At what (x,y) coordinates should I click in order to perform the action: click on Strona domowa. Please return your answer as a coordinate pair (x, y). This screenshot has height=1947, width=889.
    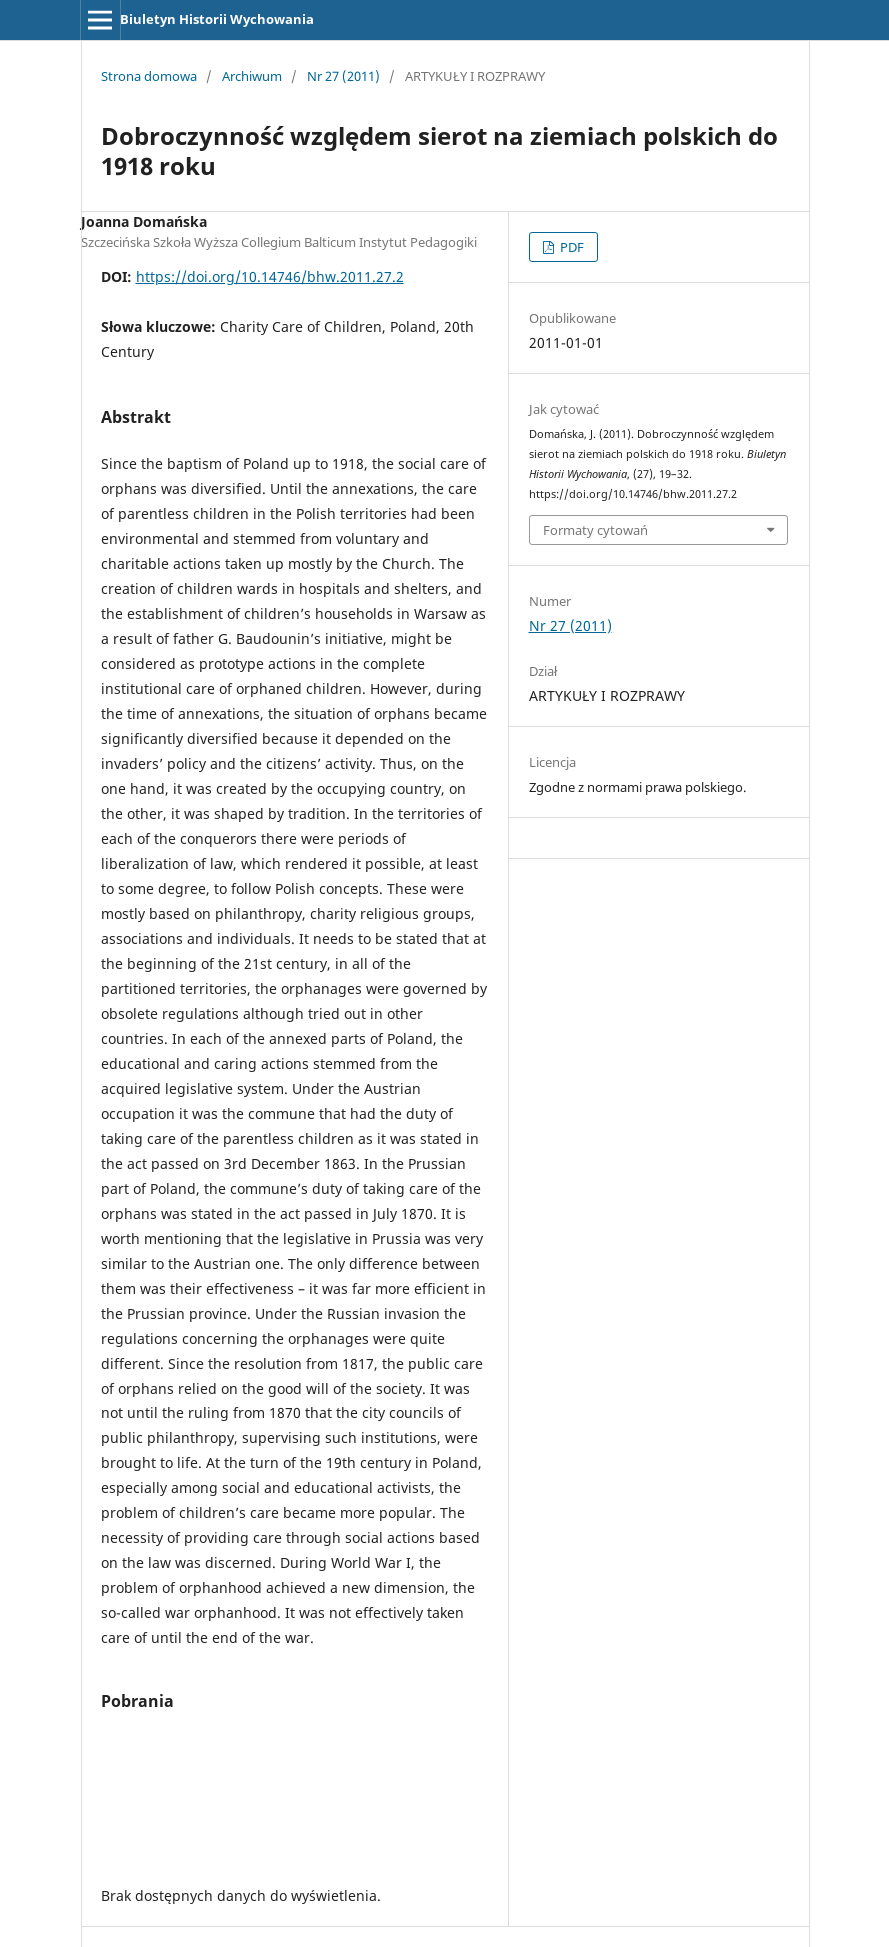
    Looking at the image, I should click on (149, 76).